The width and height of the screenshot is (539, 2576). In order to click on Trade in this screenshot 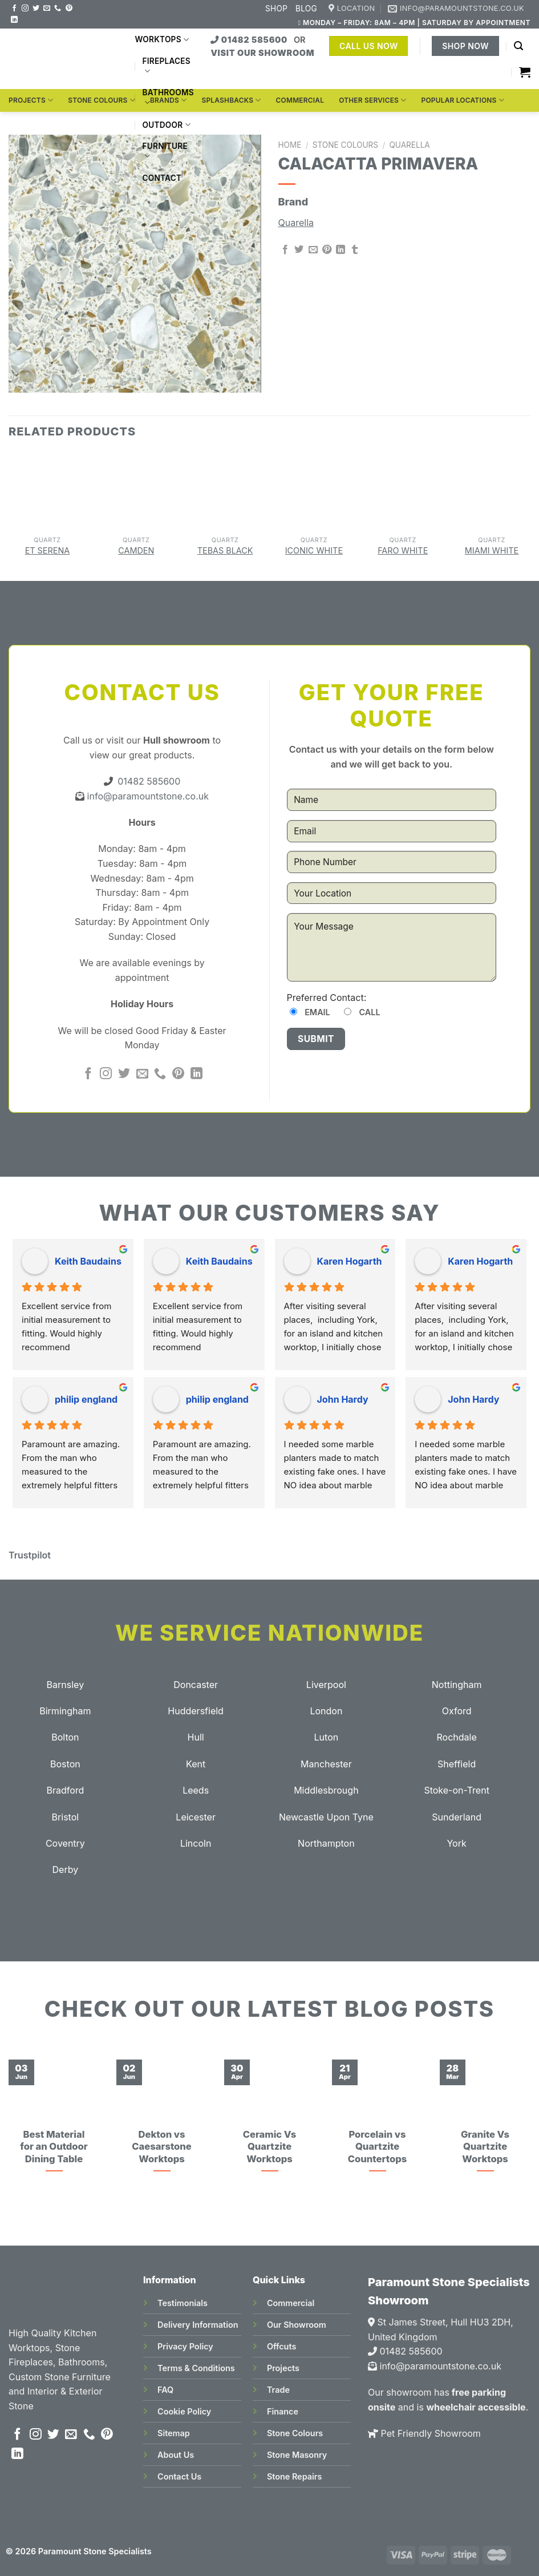, I will do `click(278, 2390)`.